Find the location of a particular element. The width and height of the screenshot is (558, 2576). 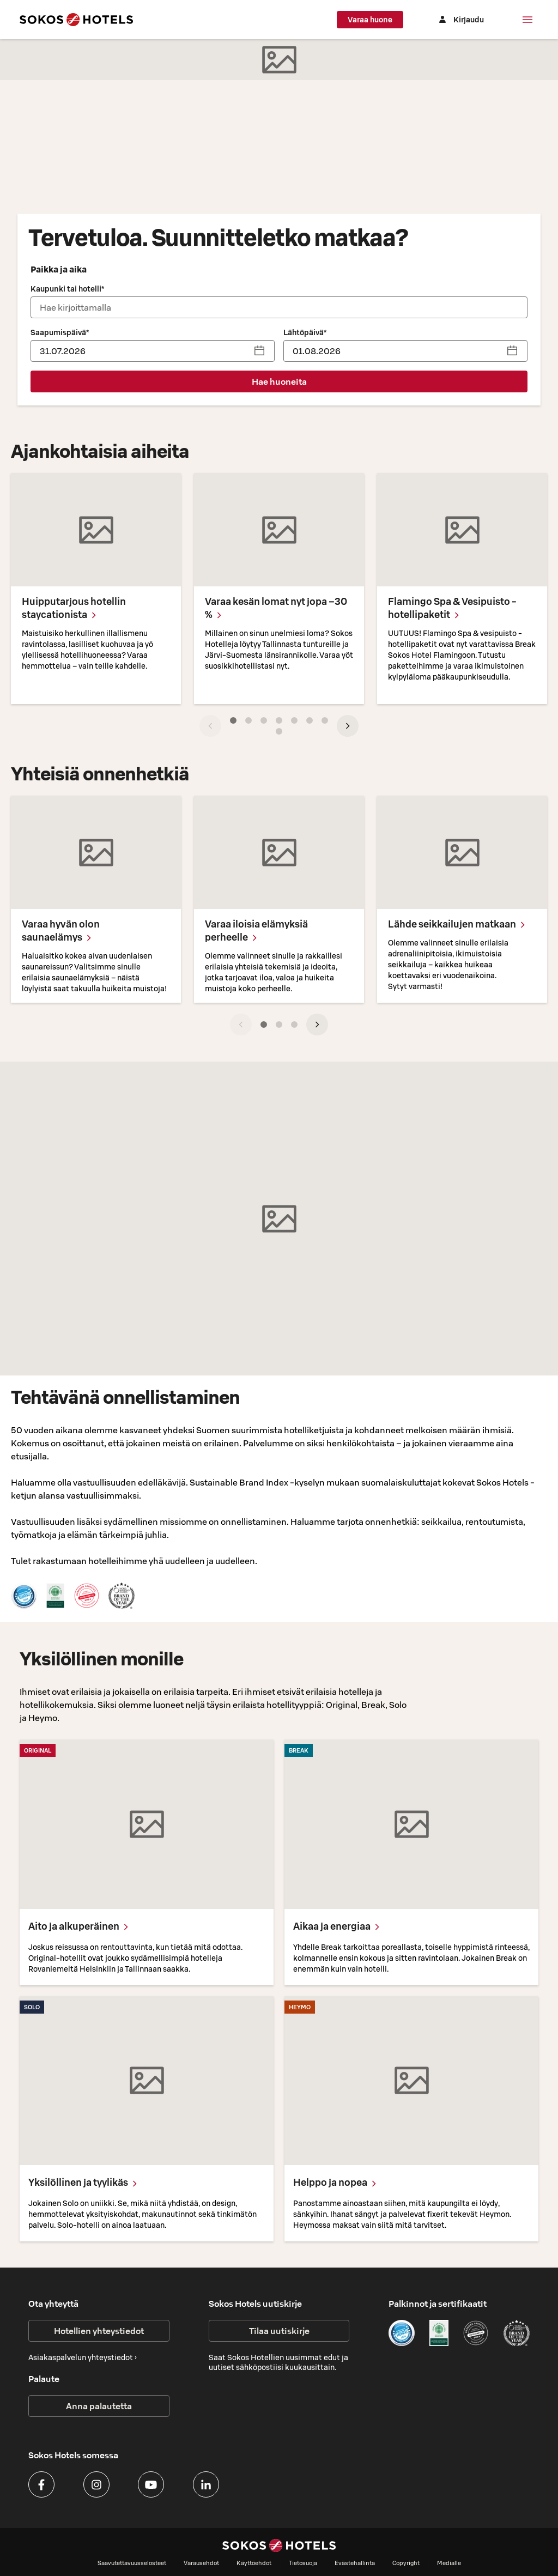

[combobox] is located at coordinates (279, 307).